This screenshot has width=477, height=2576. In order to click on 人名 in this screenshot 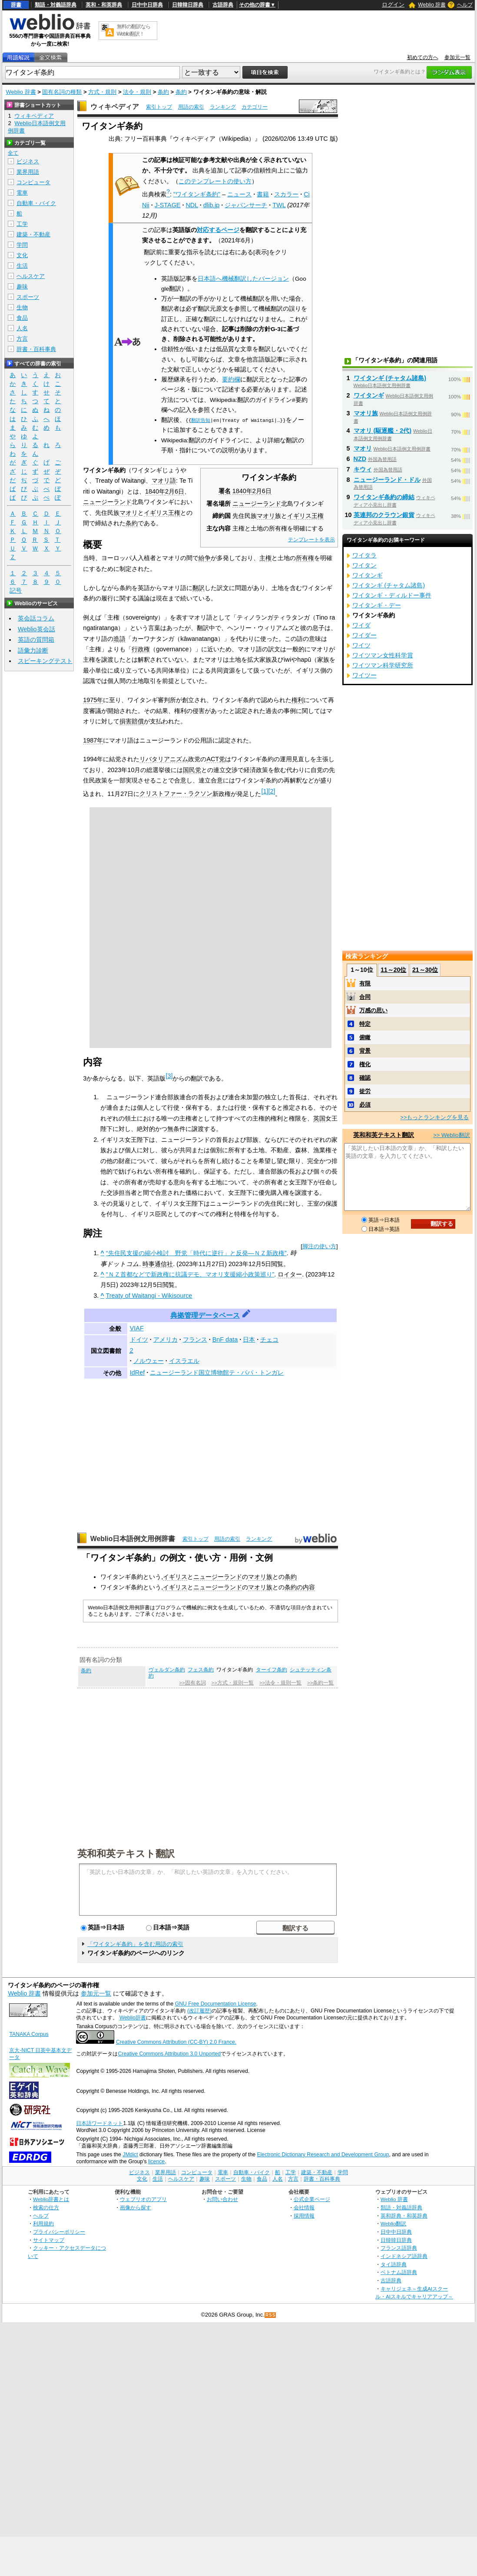, I will do `click(22, 328)`.